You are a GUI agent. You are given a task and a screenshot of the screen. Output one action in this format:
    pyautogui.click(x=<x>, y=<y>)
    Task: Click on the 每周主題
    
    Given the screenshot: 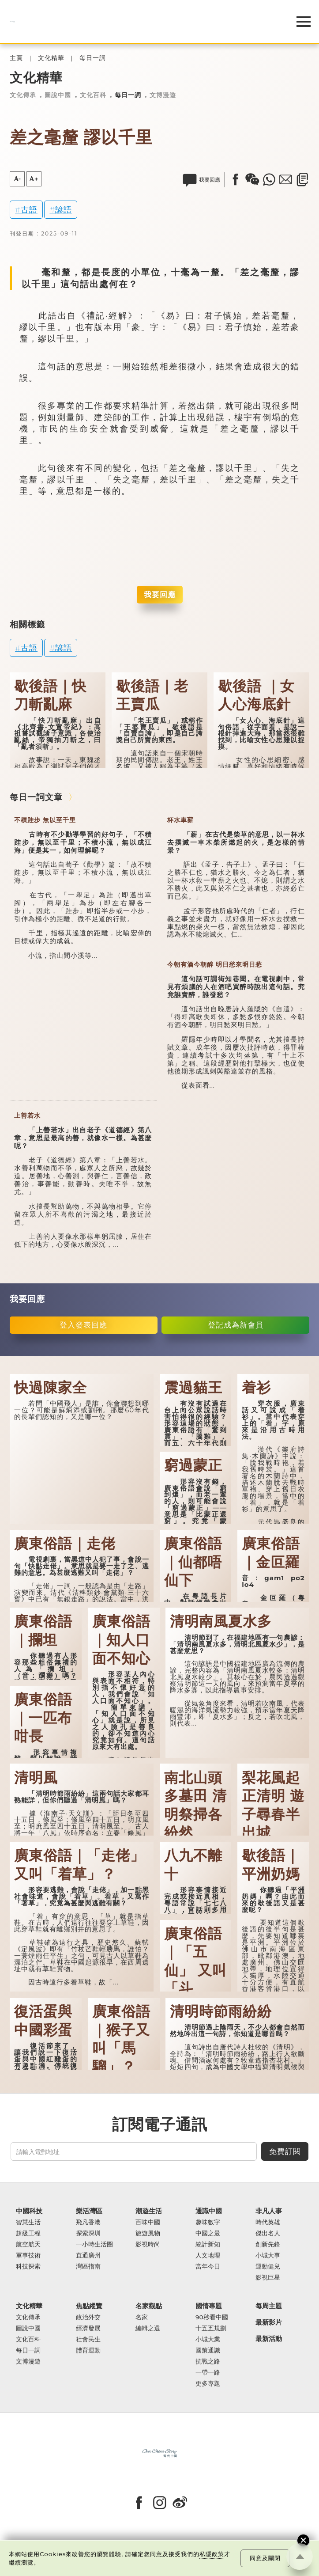 What is the action you would take?
    pyautogui.click(x=268, y=2306)
    